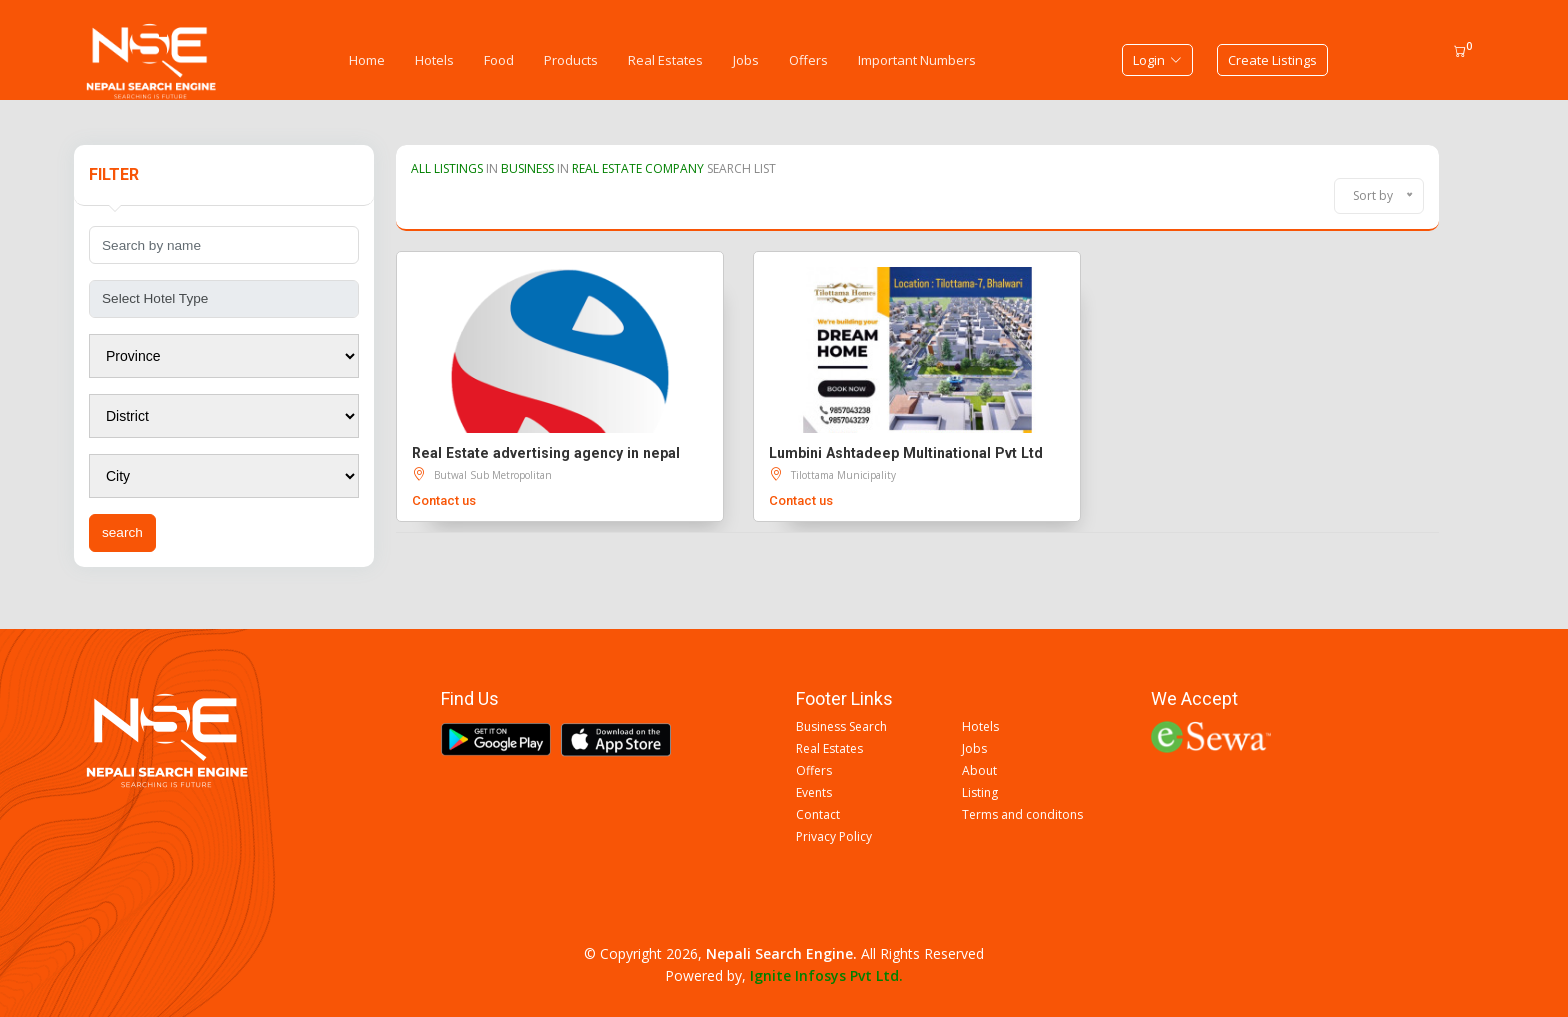  I want to click on Login, so click(1157, 60).